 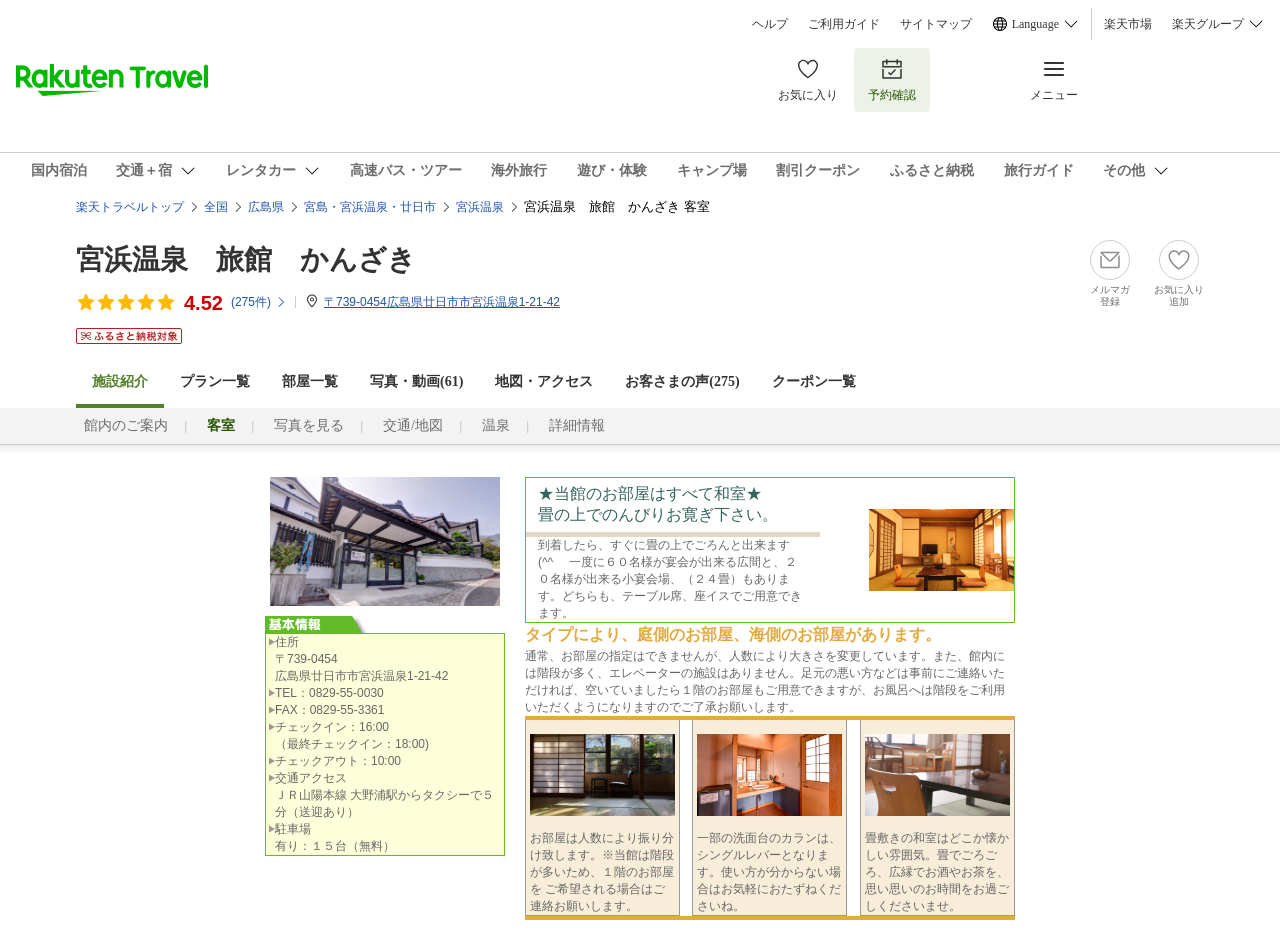 I want to click on ヘルプ, so click(x=770, y=24).